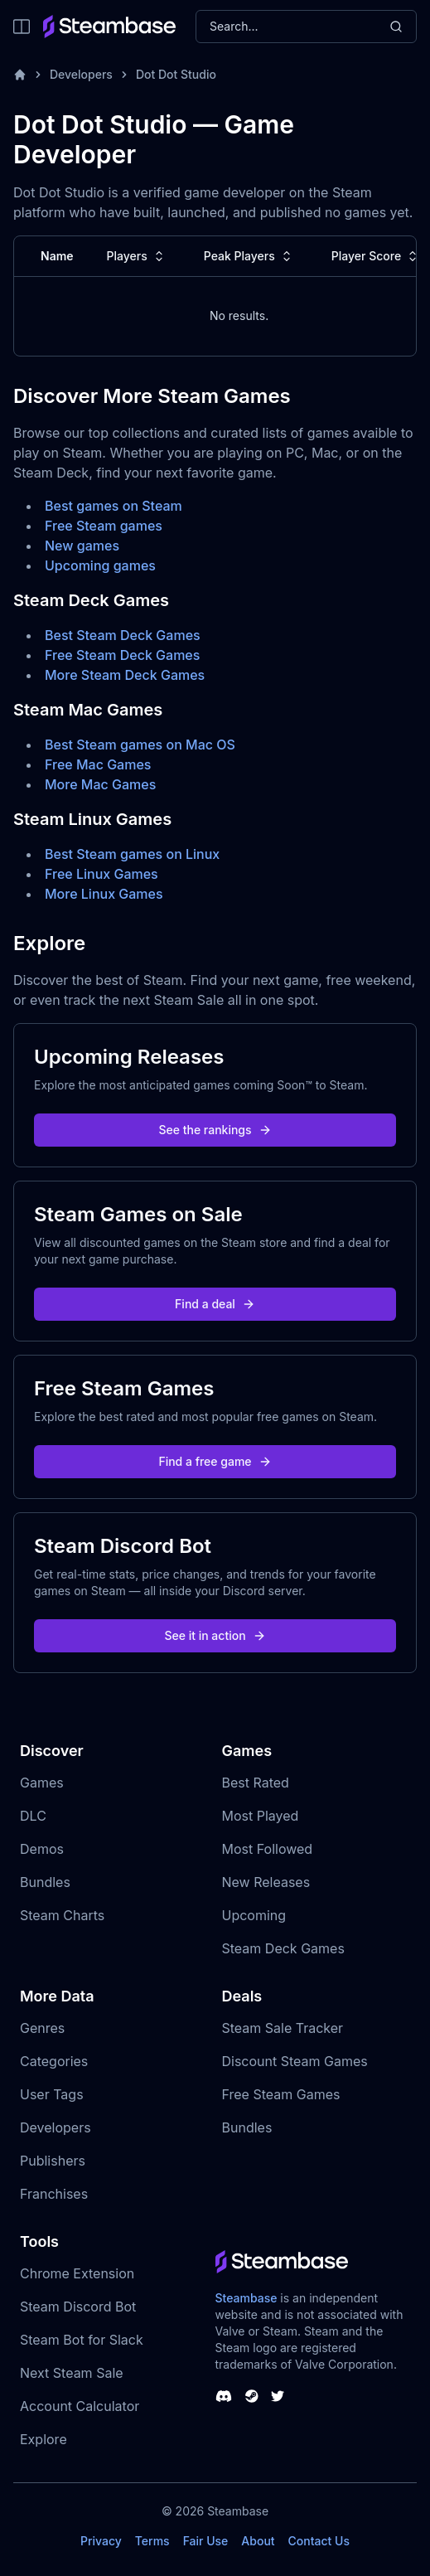  I want to click on See the rankings, so click(214, 1130).